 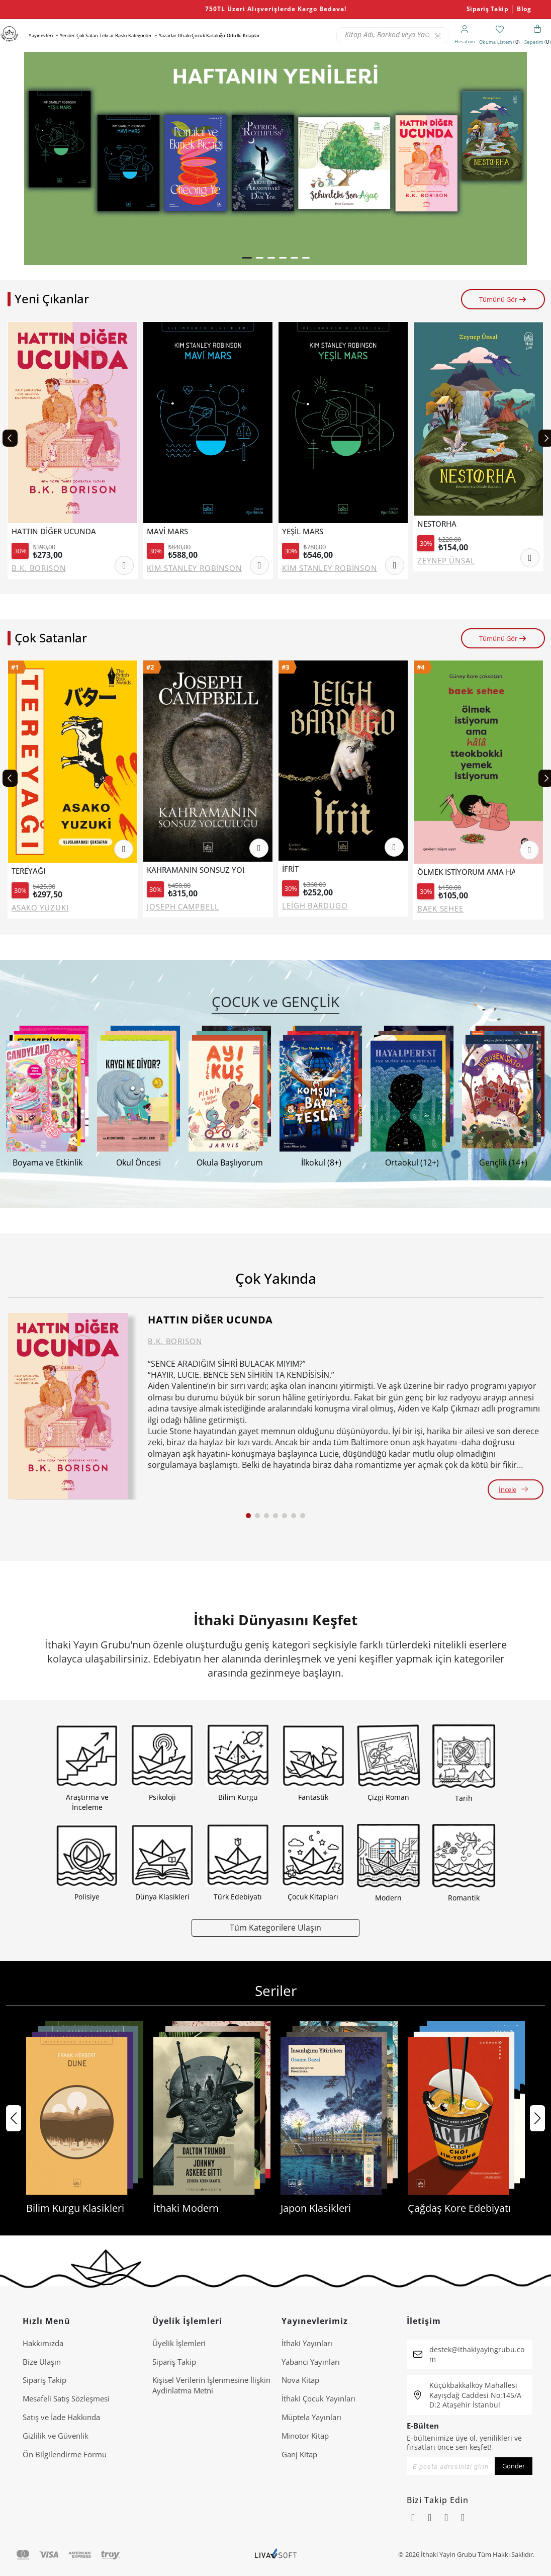 What do you see at coordinates (67, 35) in the screenshot?
I see `Yeniler` at bounding box center [67, 35].